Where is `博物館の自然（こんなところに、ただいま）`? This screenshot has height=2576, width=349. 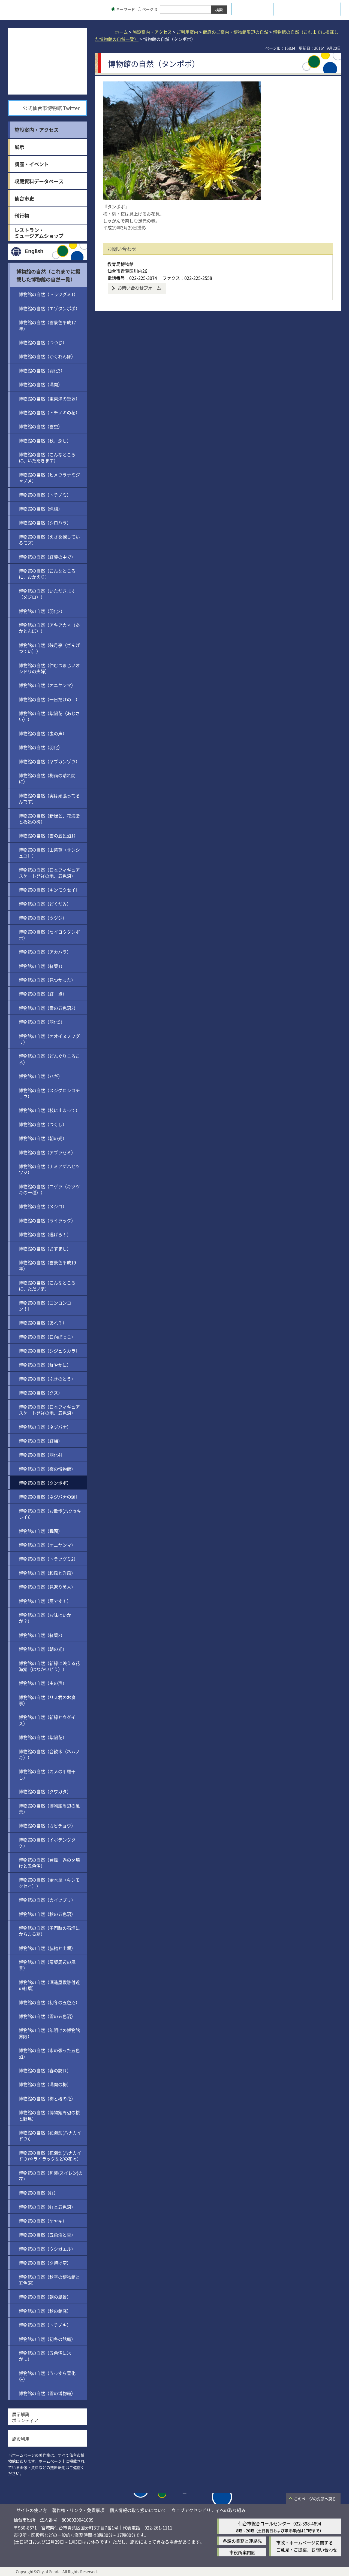 博物館の自然（こんなところに、ただいま） is located at coordinates (47, 1285).